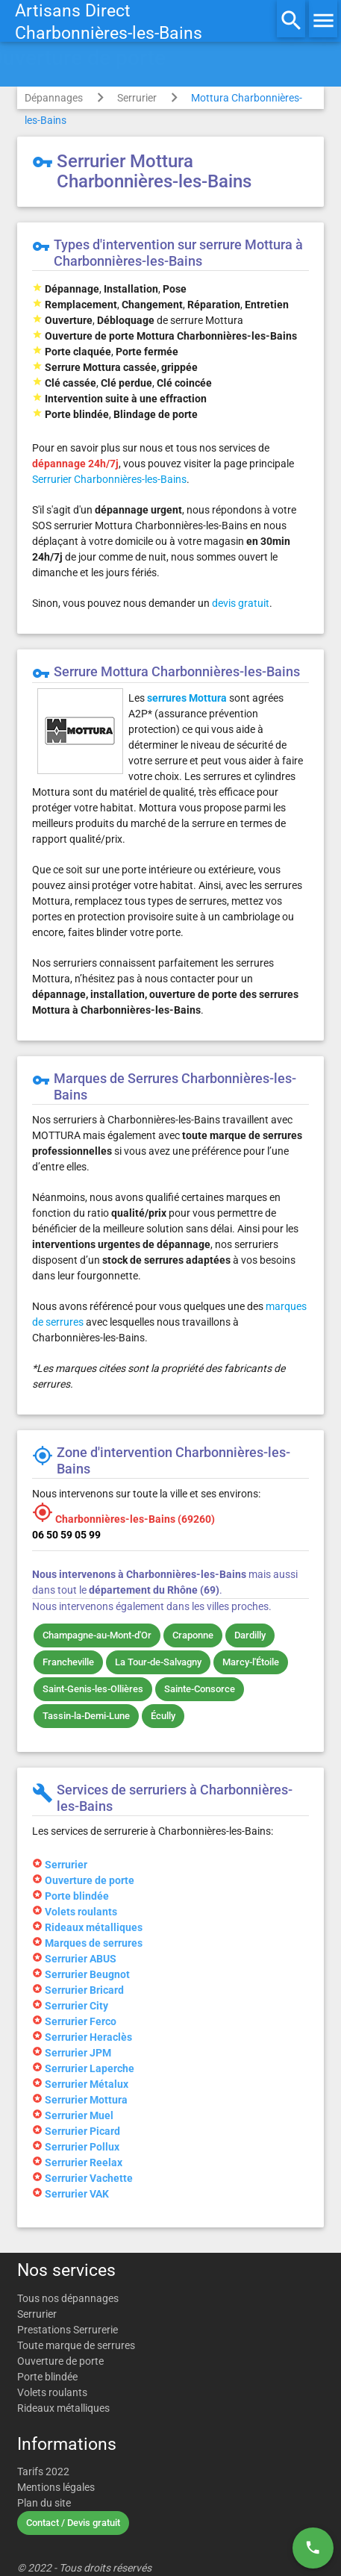  Describe the element at coordinates (73, 2522) in the screenshot. I see `Contact / Devis gratuit` at that location.